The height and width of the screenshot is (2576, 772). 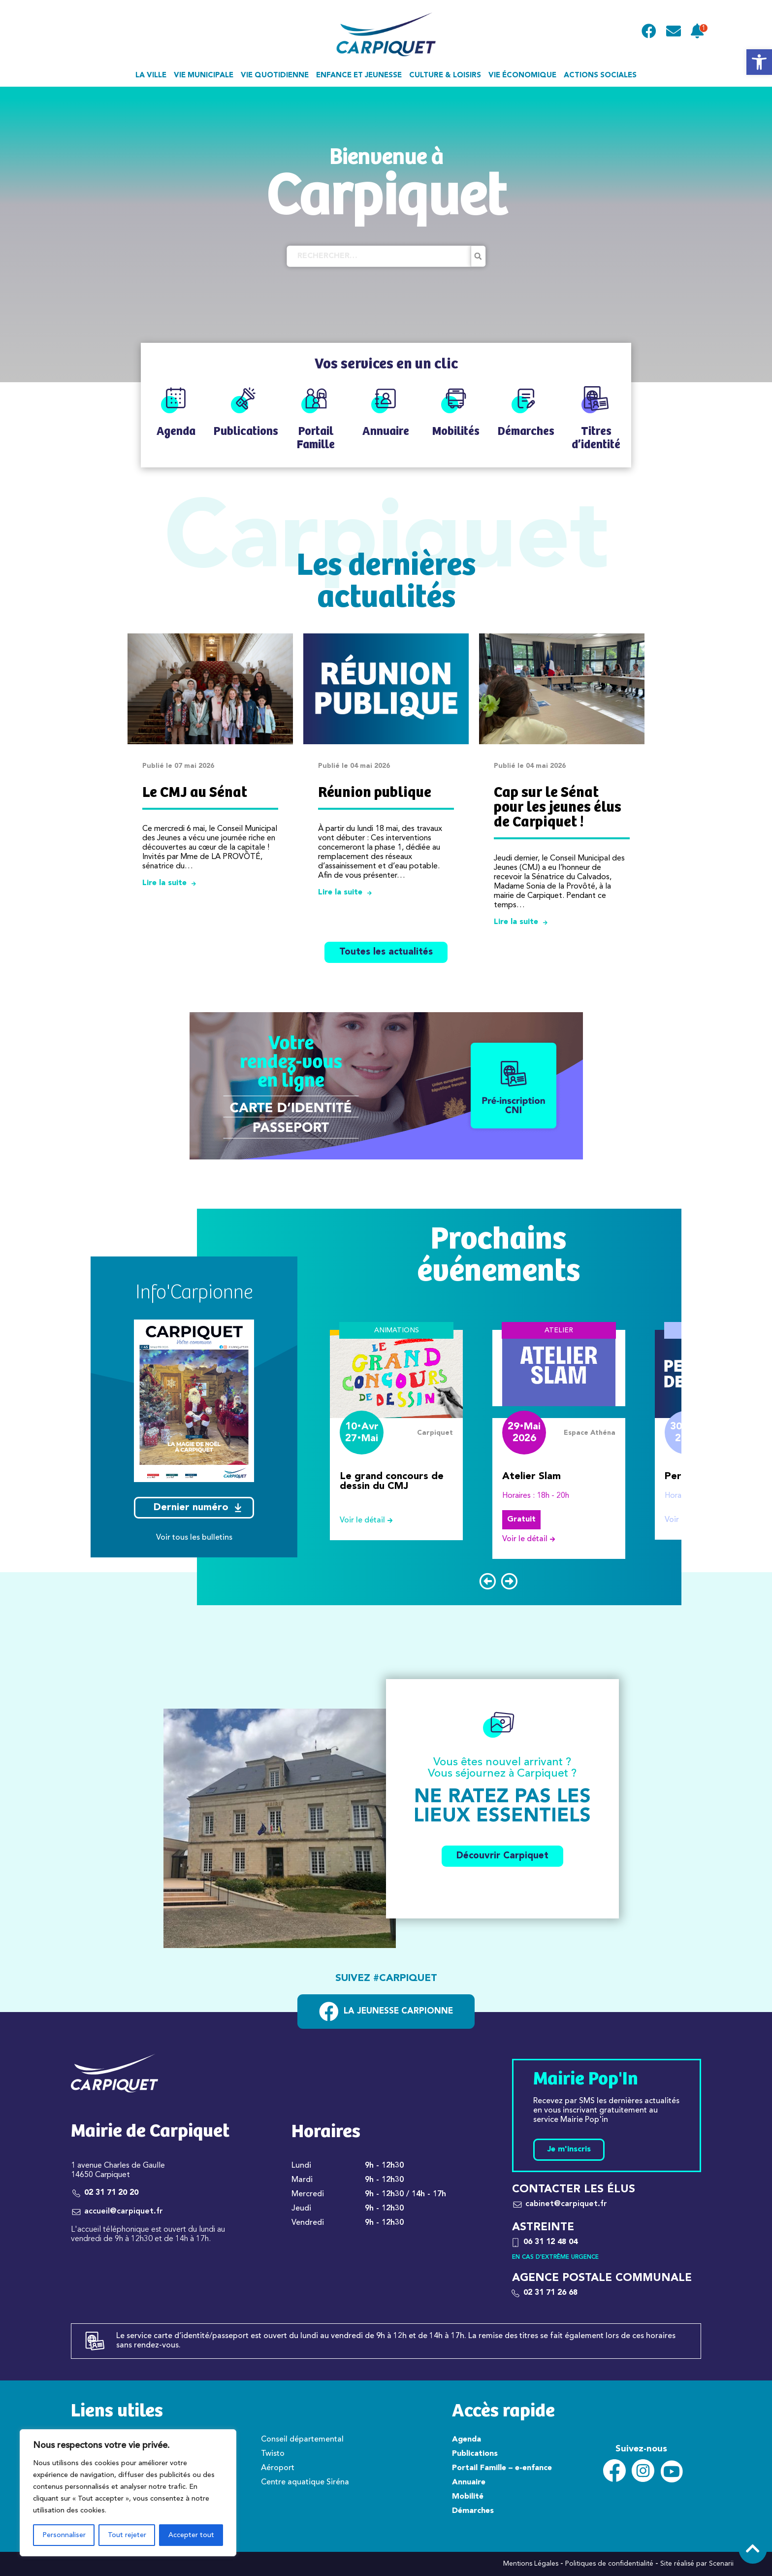 I want to click on Aéroport [link], so click(x=277, y=2468).